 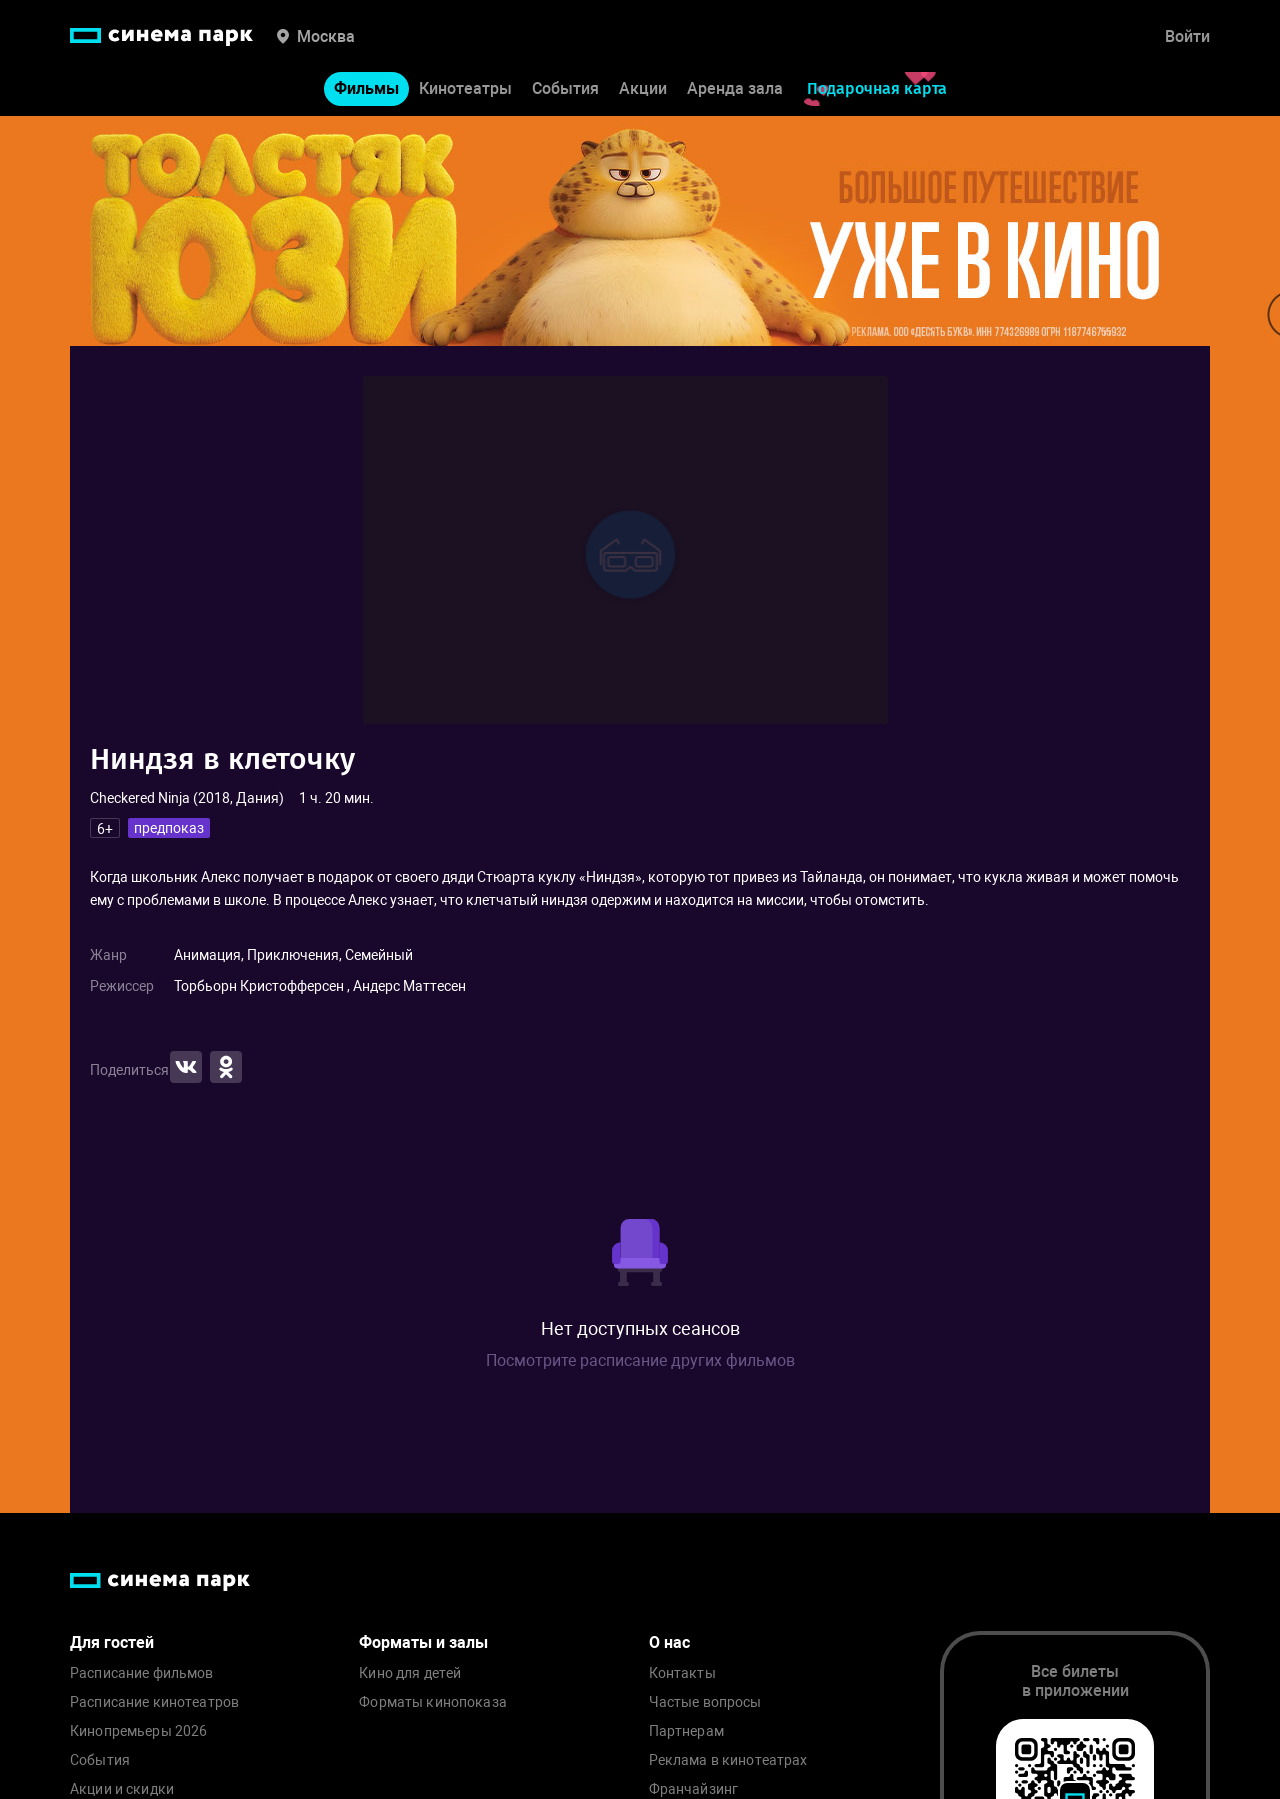 What do you see at coordinates (735, 88) in the screenshot?
I see `Аренда зала` at bounding box center [735, 88].